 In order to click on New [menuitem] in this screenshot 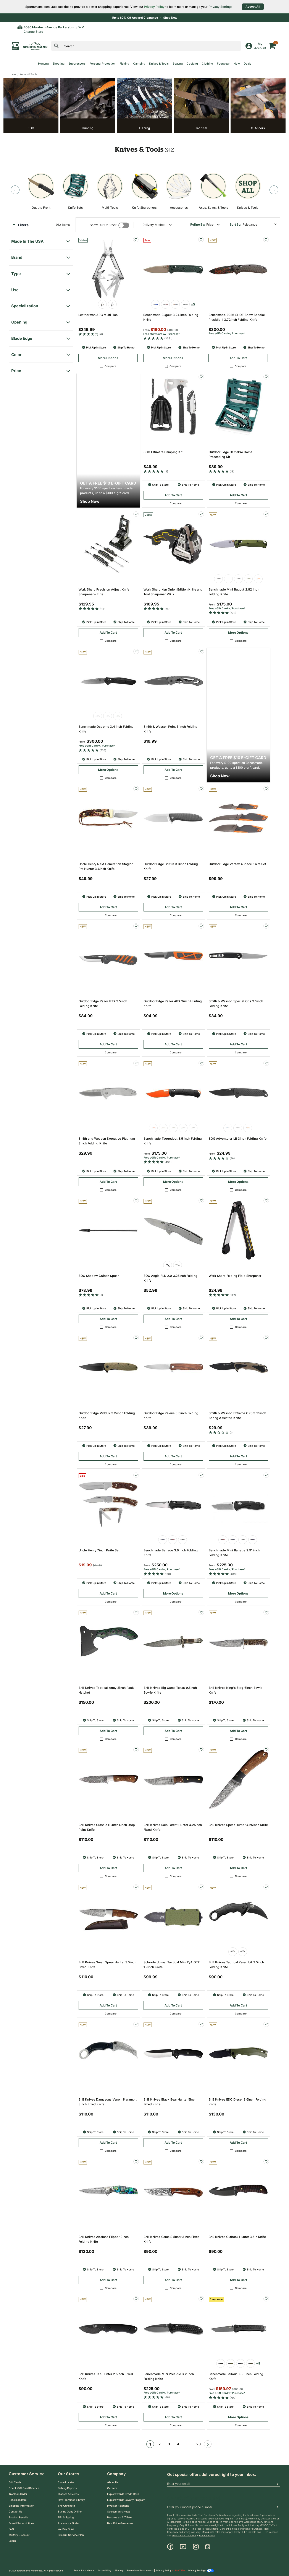, I will do `click(237, 63)`.